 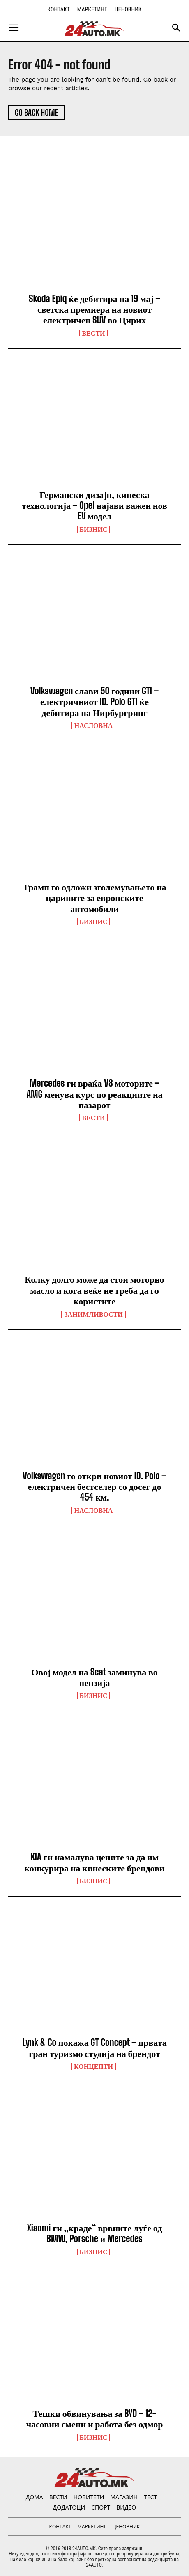 I want to click on Xiaomi ги „краде“ врвните луѓе од BMW, Porsche и Mercedes, so click(x=94, y=2233).